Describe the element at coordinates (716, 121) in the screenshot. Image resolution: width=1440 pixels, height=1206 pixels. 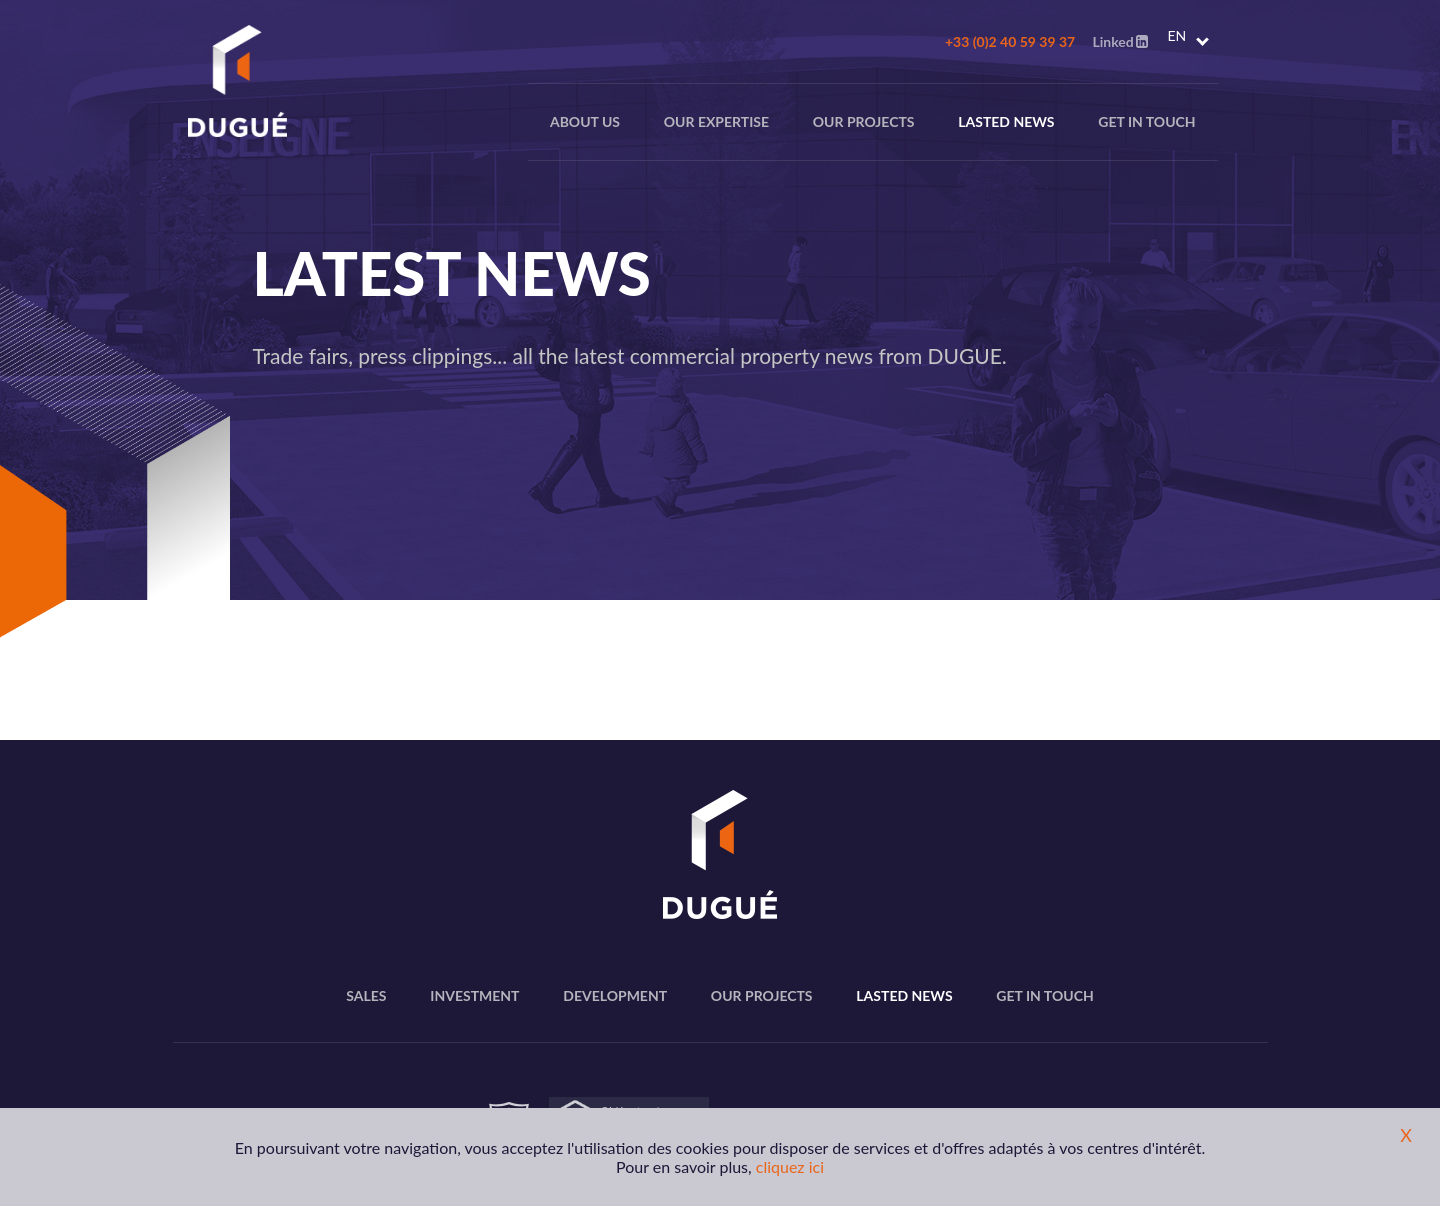
I see `Our expertise` at that location.